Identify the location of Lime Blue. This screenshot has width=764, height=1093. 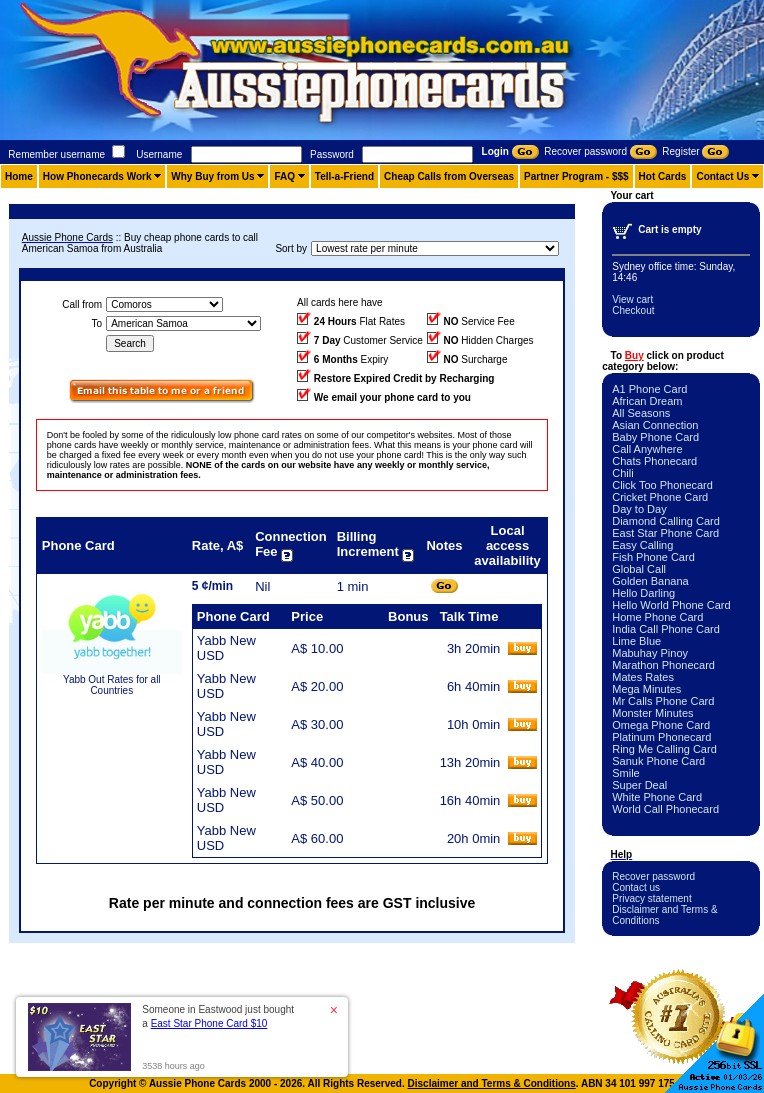
(636, 641).